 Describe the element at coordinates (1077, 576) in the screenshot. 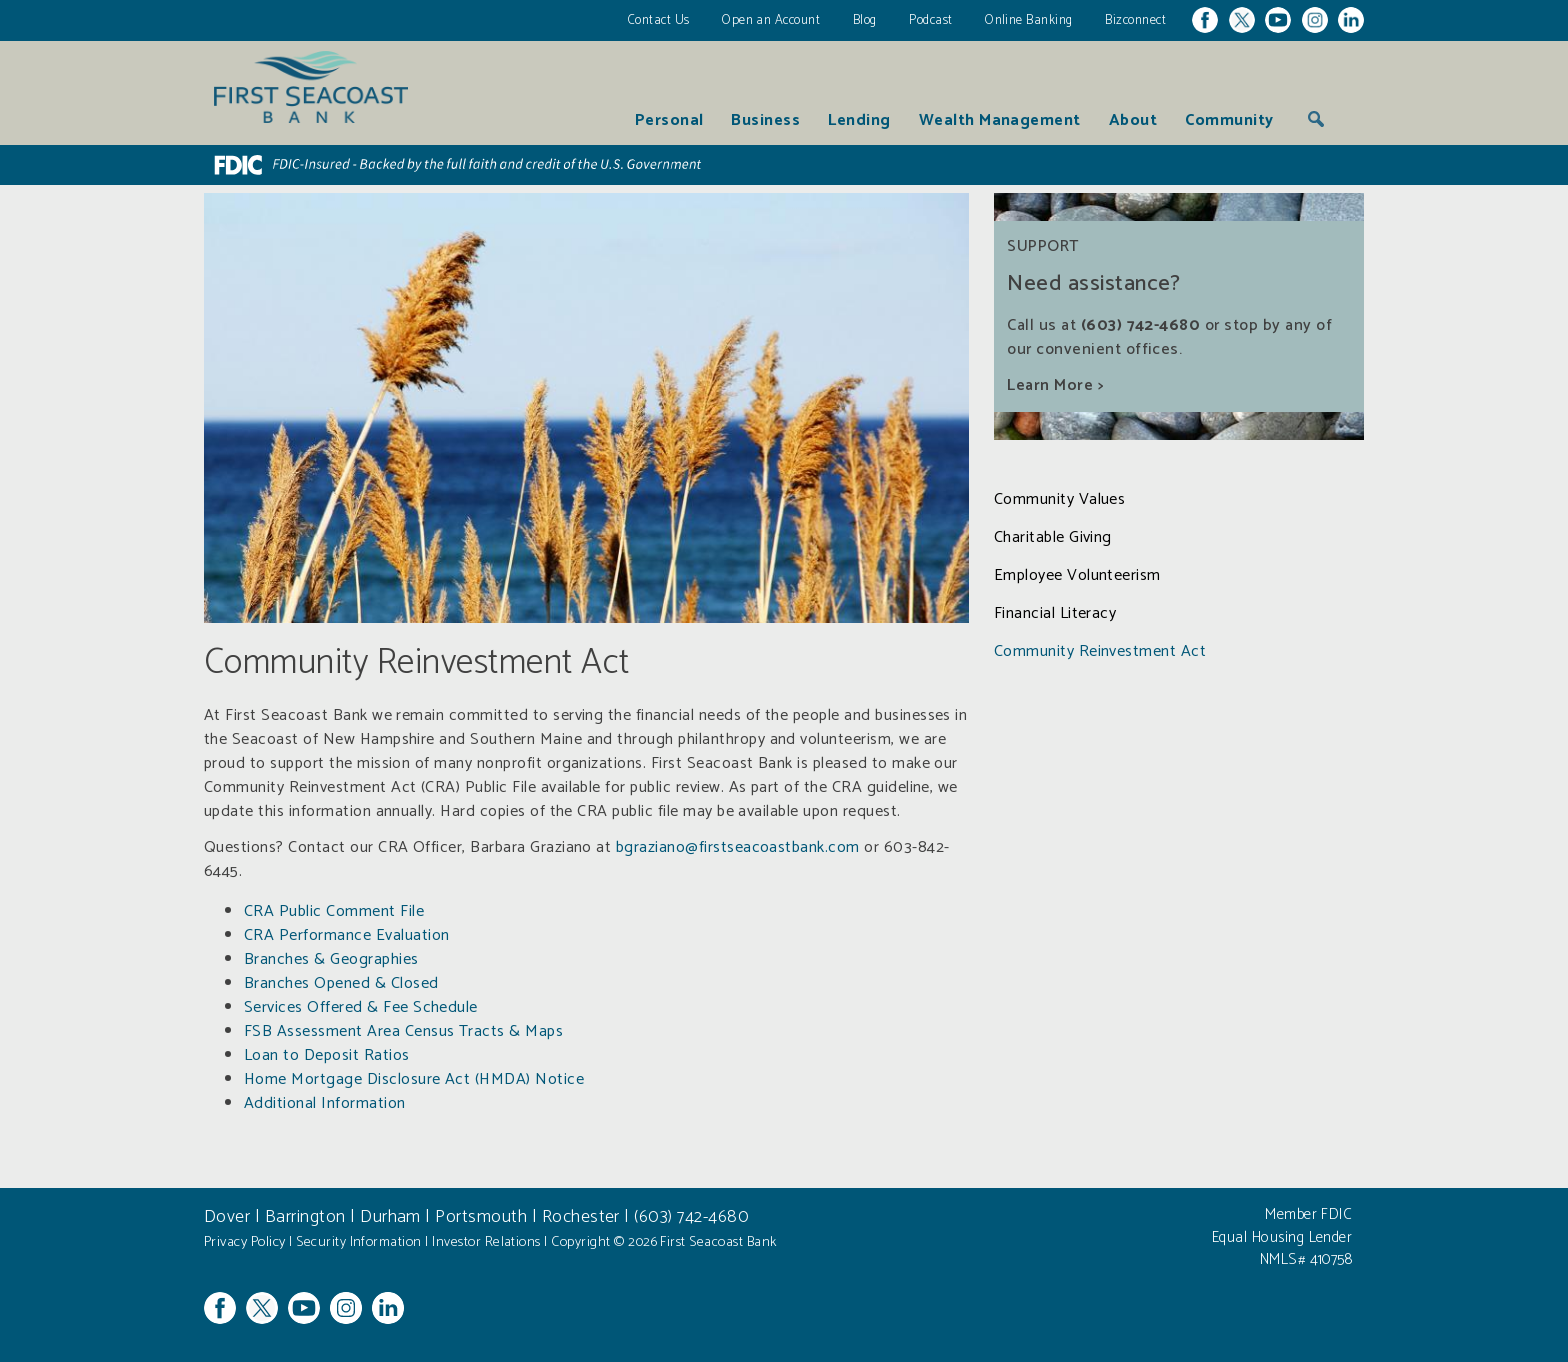

I see `Employee Volunteerism` at that location.